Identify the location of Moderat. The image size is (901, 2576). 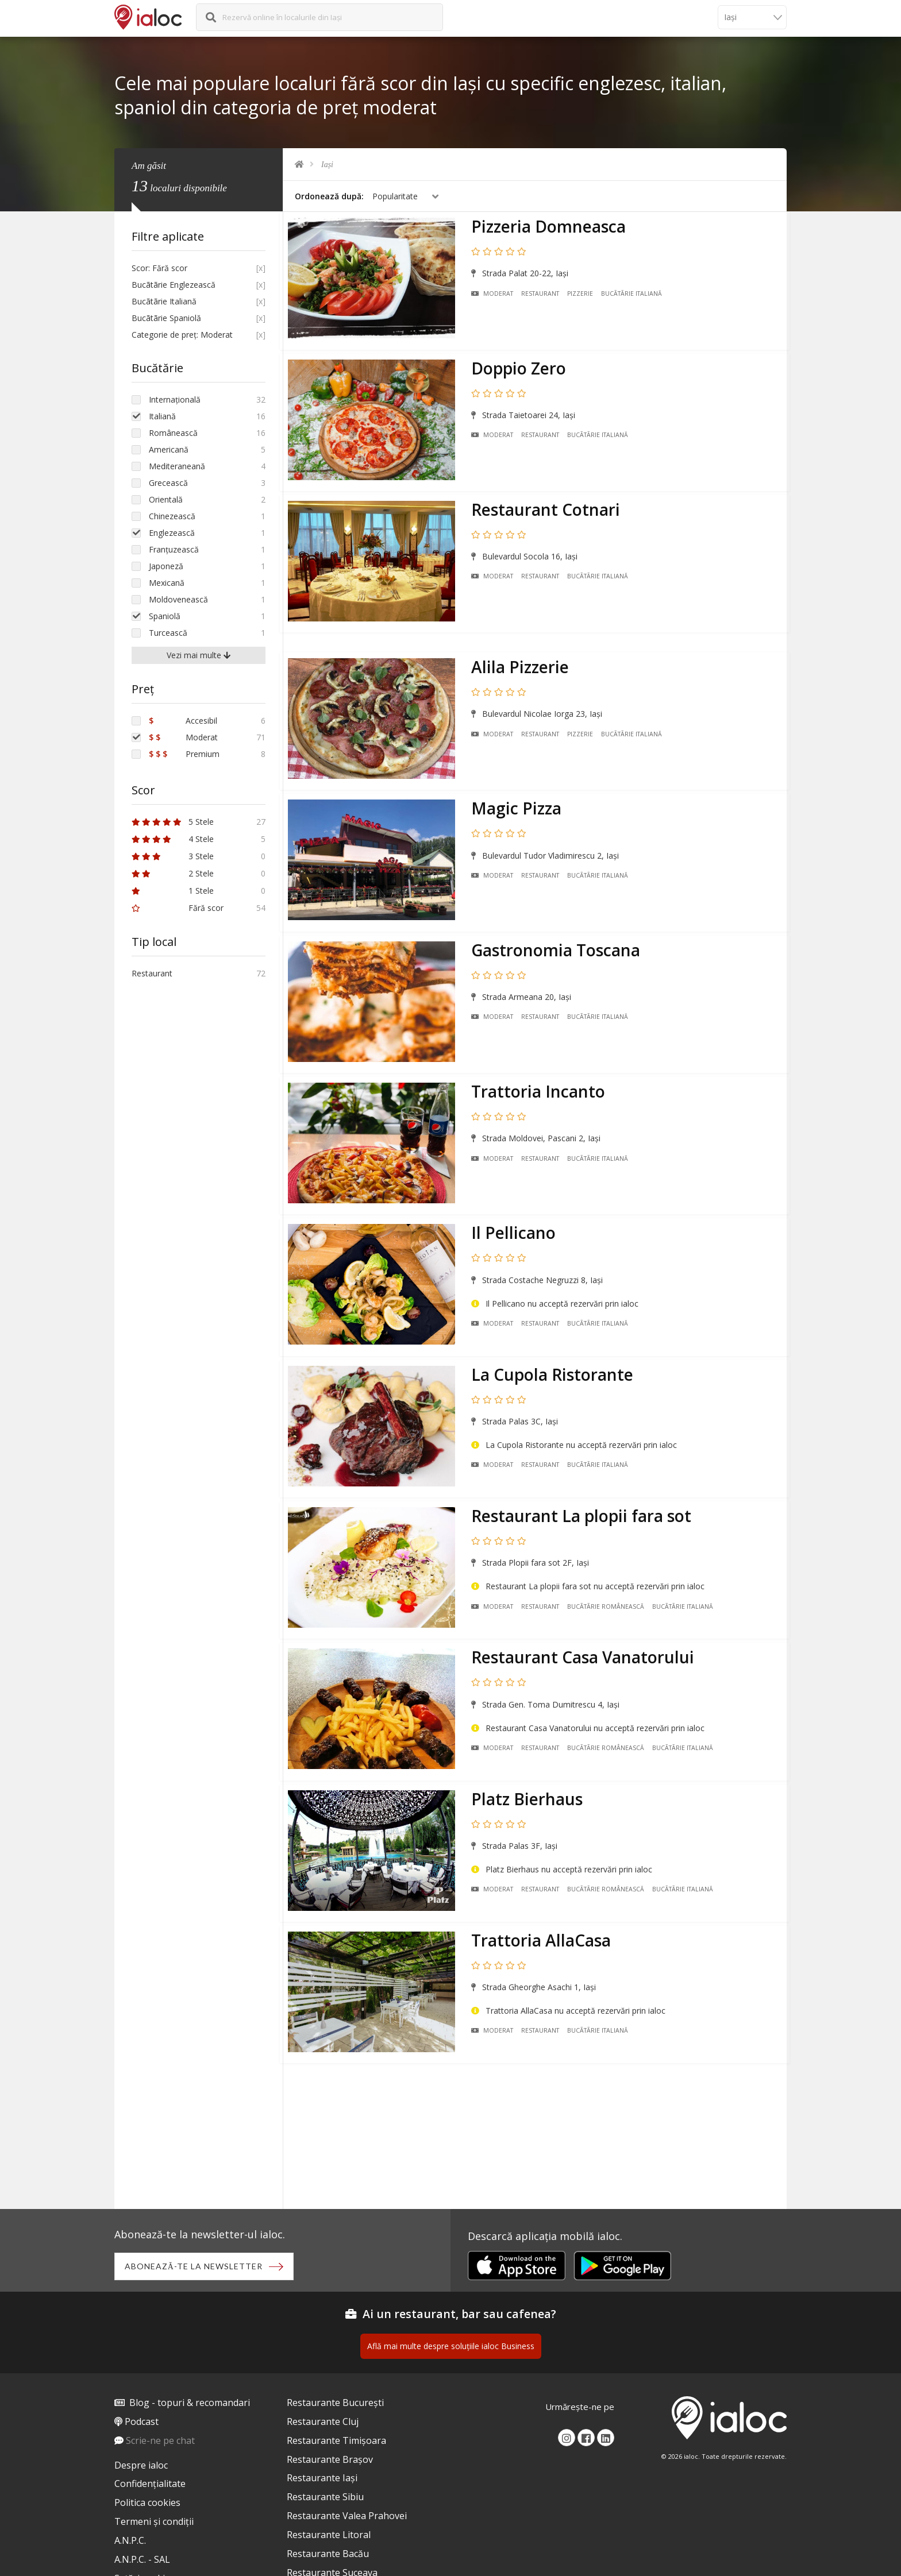
(496, 296).